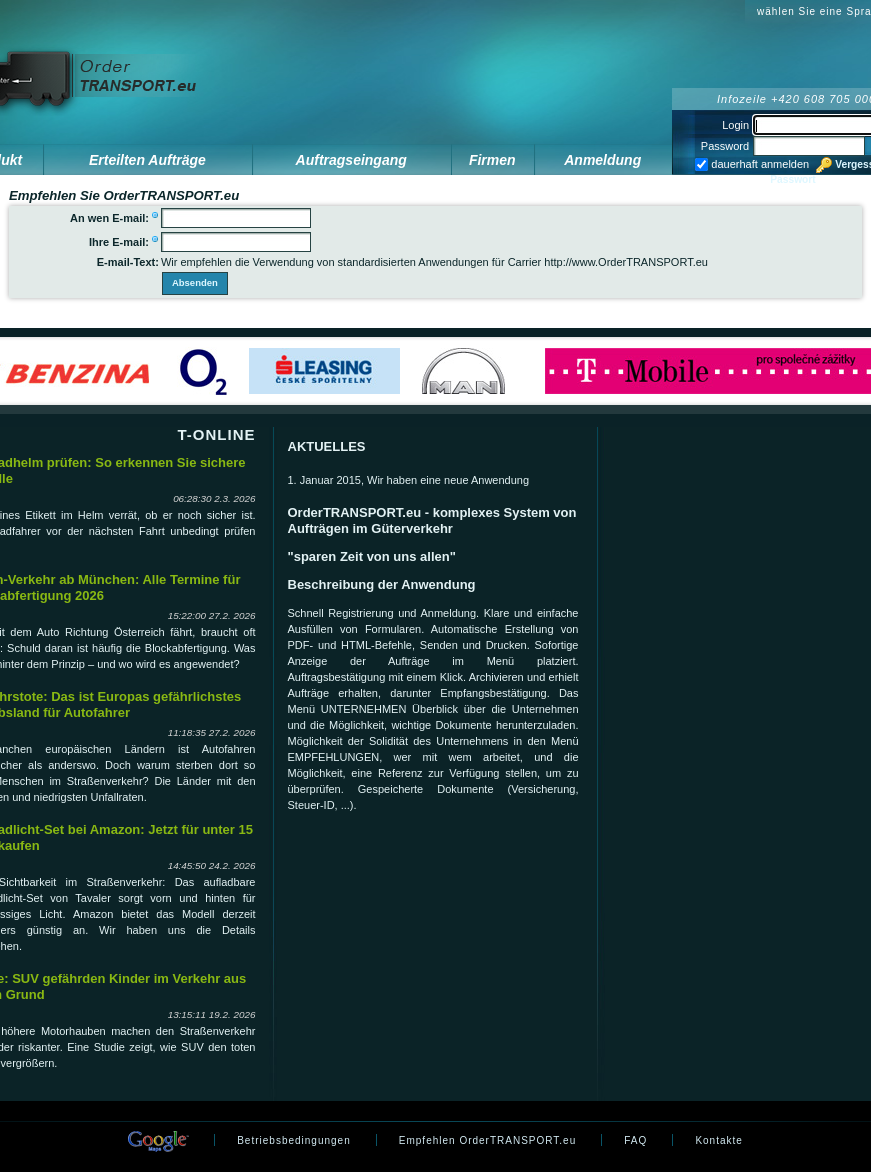 The width and height of the screenshot is (871, 1172). I want to click on Absenden, so click(195, 282).